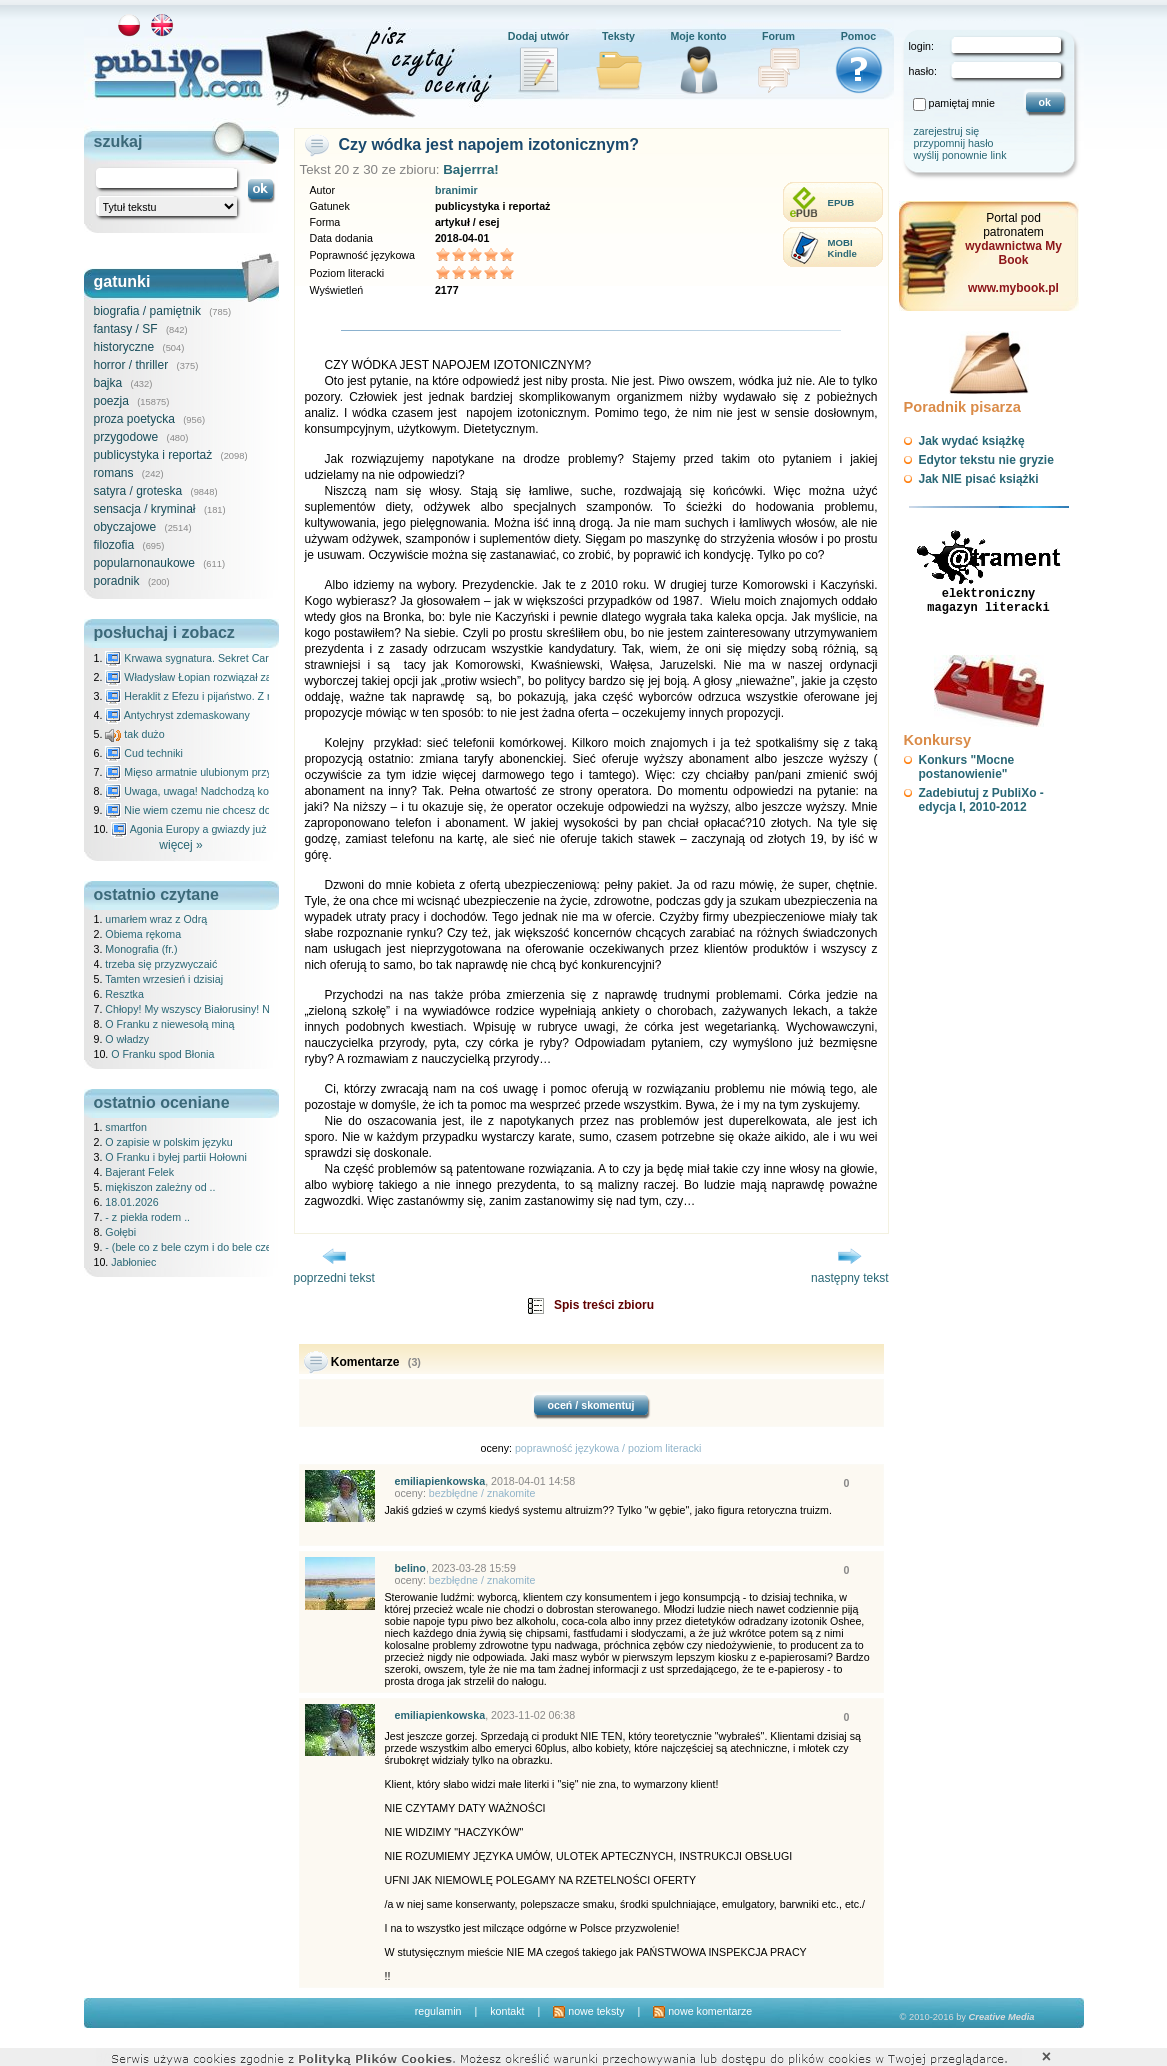 The height and width of the screenshot is (2066, 1167). Describe the element at coordinates (507, 2011) in the screenshot. I see `kontakt` at that location.